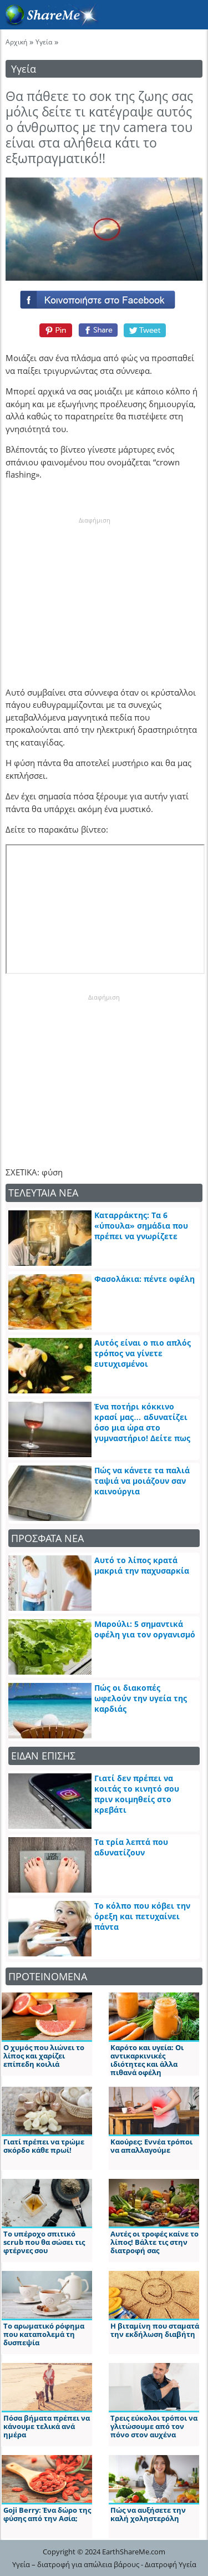 The width and height of the screenshot is (208, 2576). Describe the element at coordinates (94, 594) in the screenshot. I see `[Advertisement]` at that location.